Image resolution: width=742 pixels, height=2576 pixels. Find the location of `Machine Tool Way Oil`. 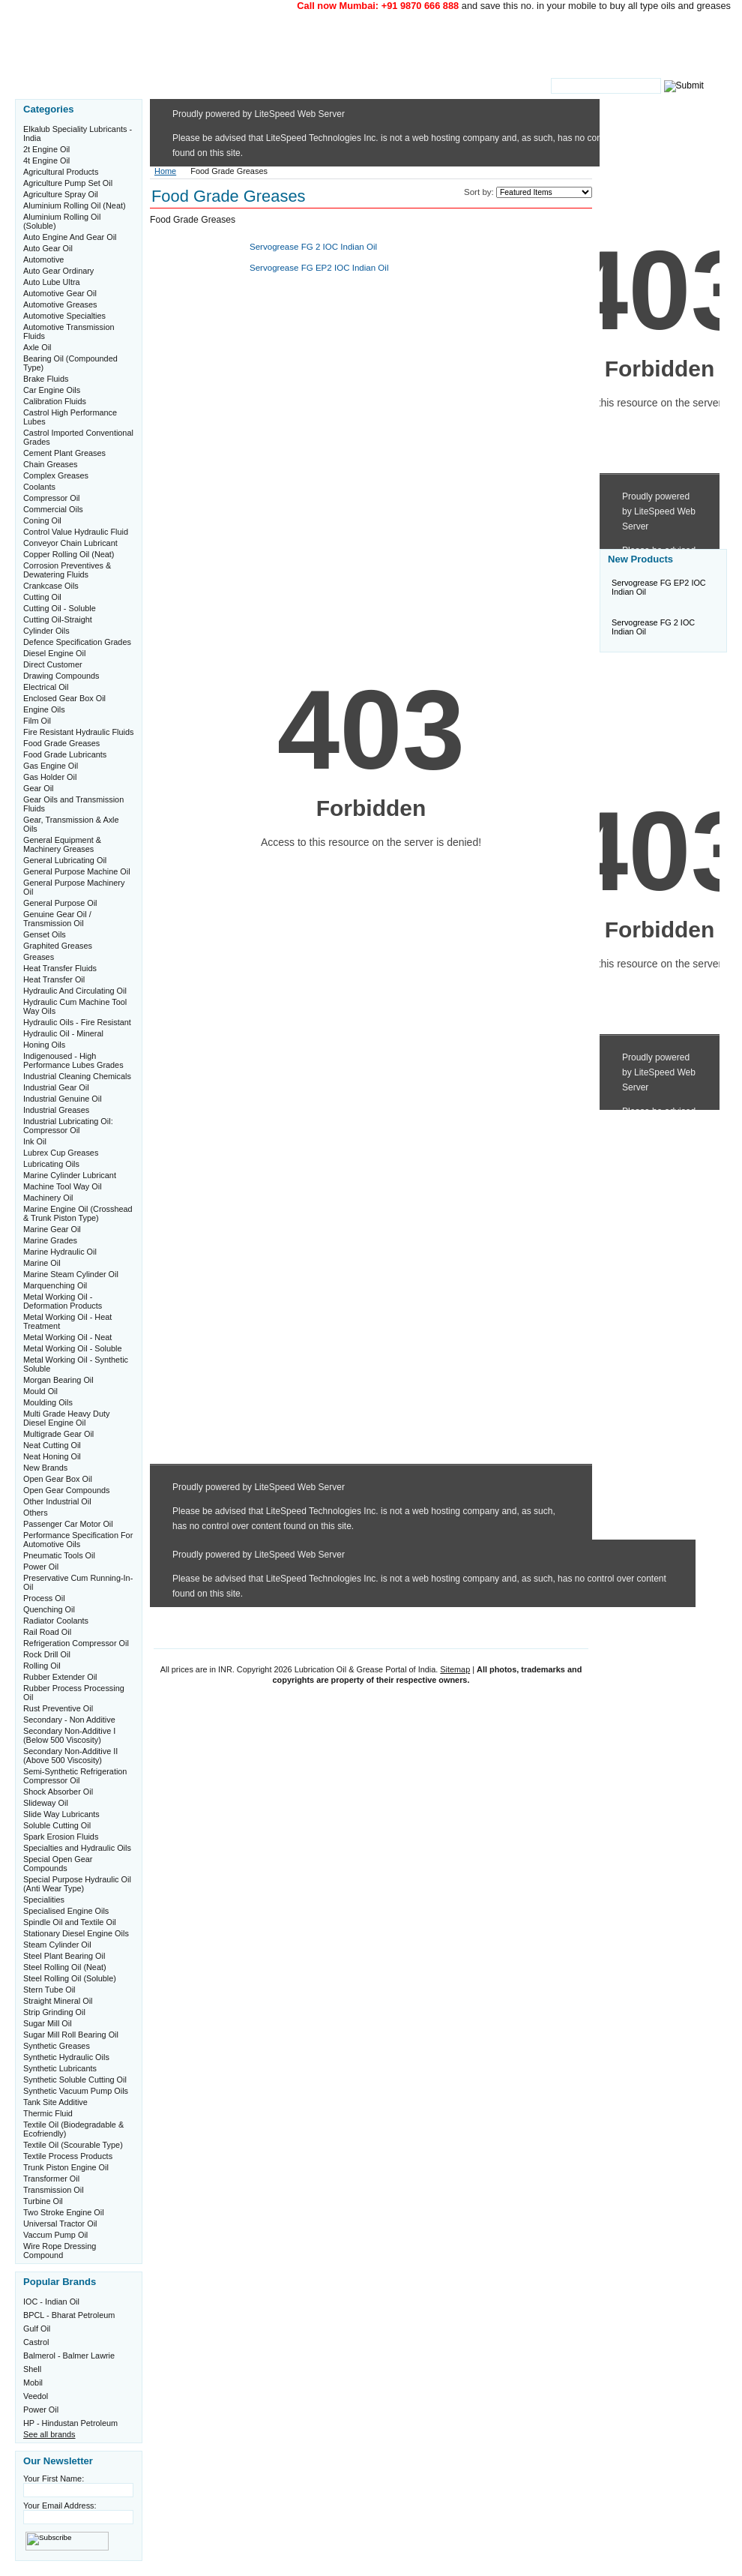

Machine Tool Way Oil is located at coordinates (62, 1186).